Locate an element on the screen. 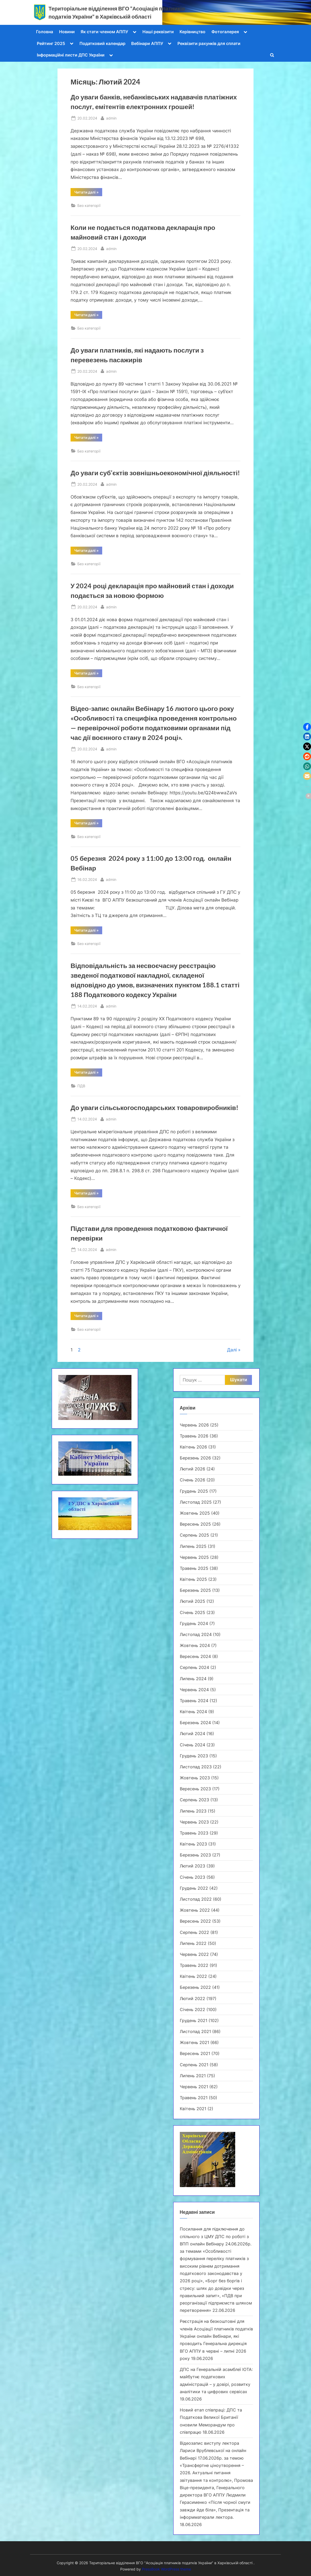 The image size is (311, 2576). Квітень 2026 is located at coordinates (193, 1447).